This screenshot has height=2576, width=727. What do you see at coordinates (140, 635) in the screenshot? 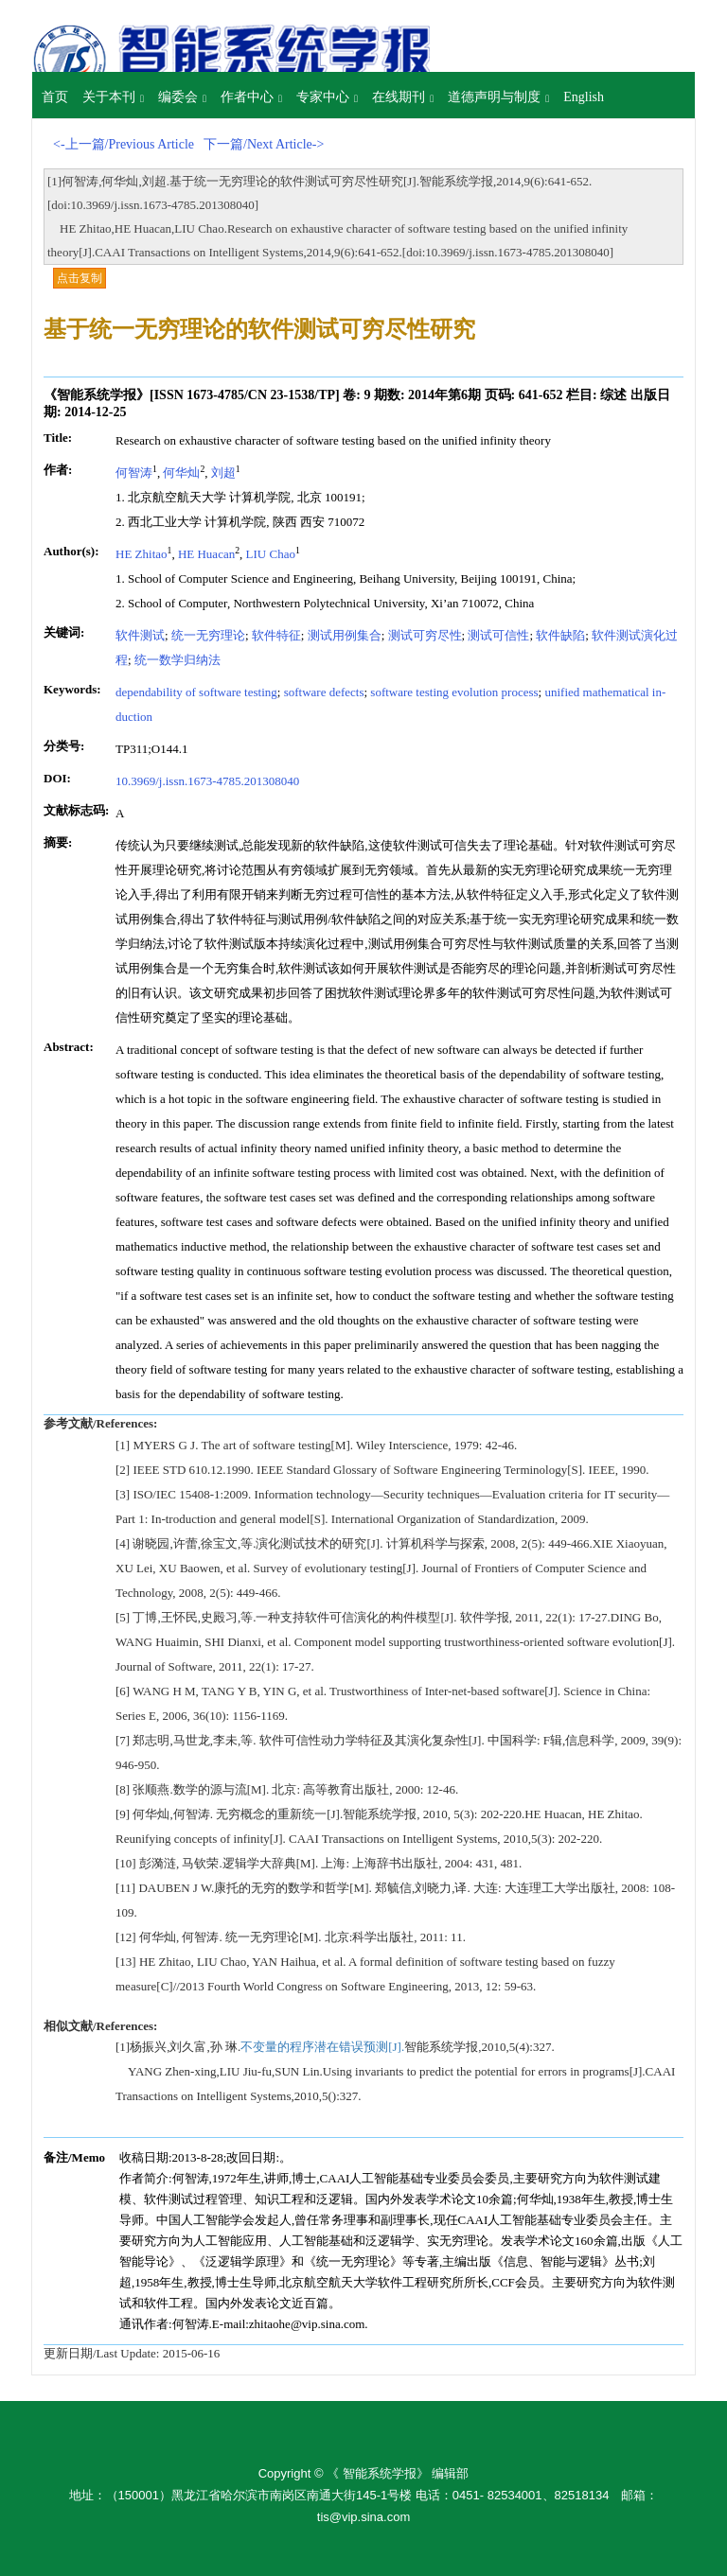
I see `软件测试` at bounding box center [140, 635].